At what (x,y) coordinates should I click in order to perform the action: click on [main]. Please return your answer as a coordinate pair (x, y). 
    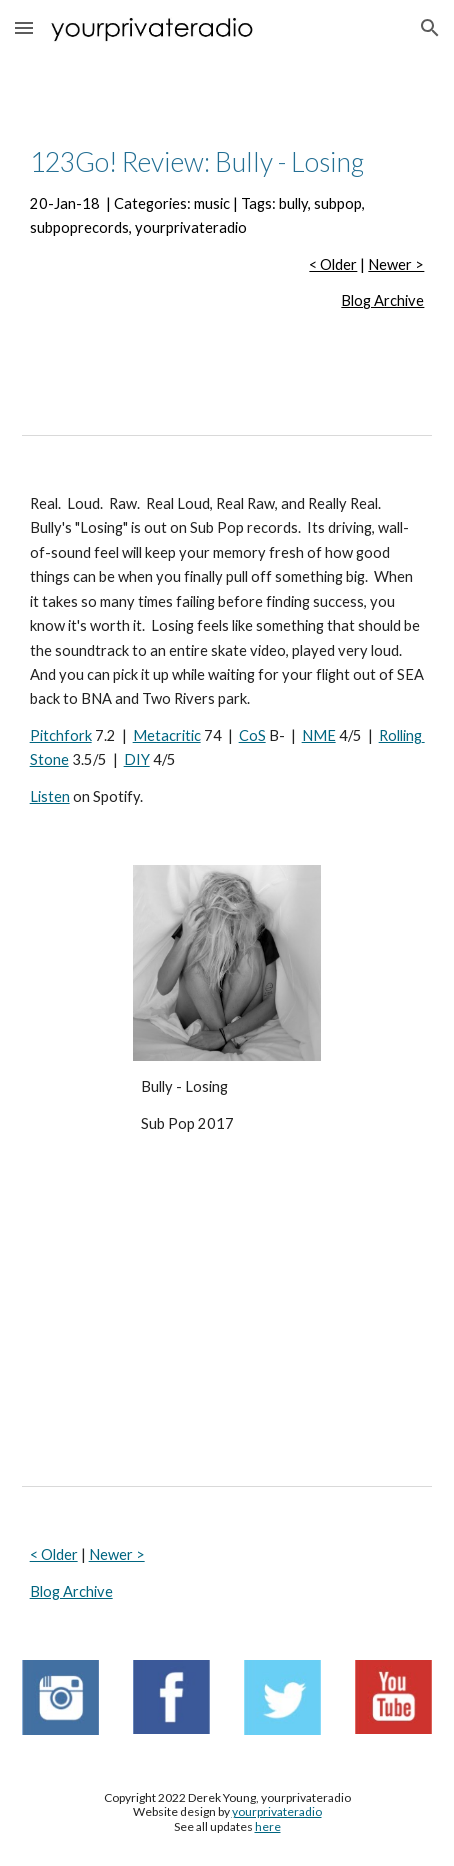
    Looking at the image, I should click on (227, 229).